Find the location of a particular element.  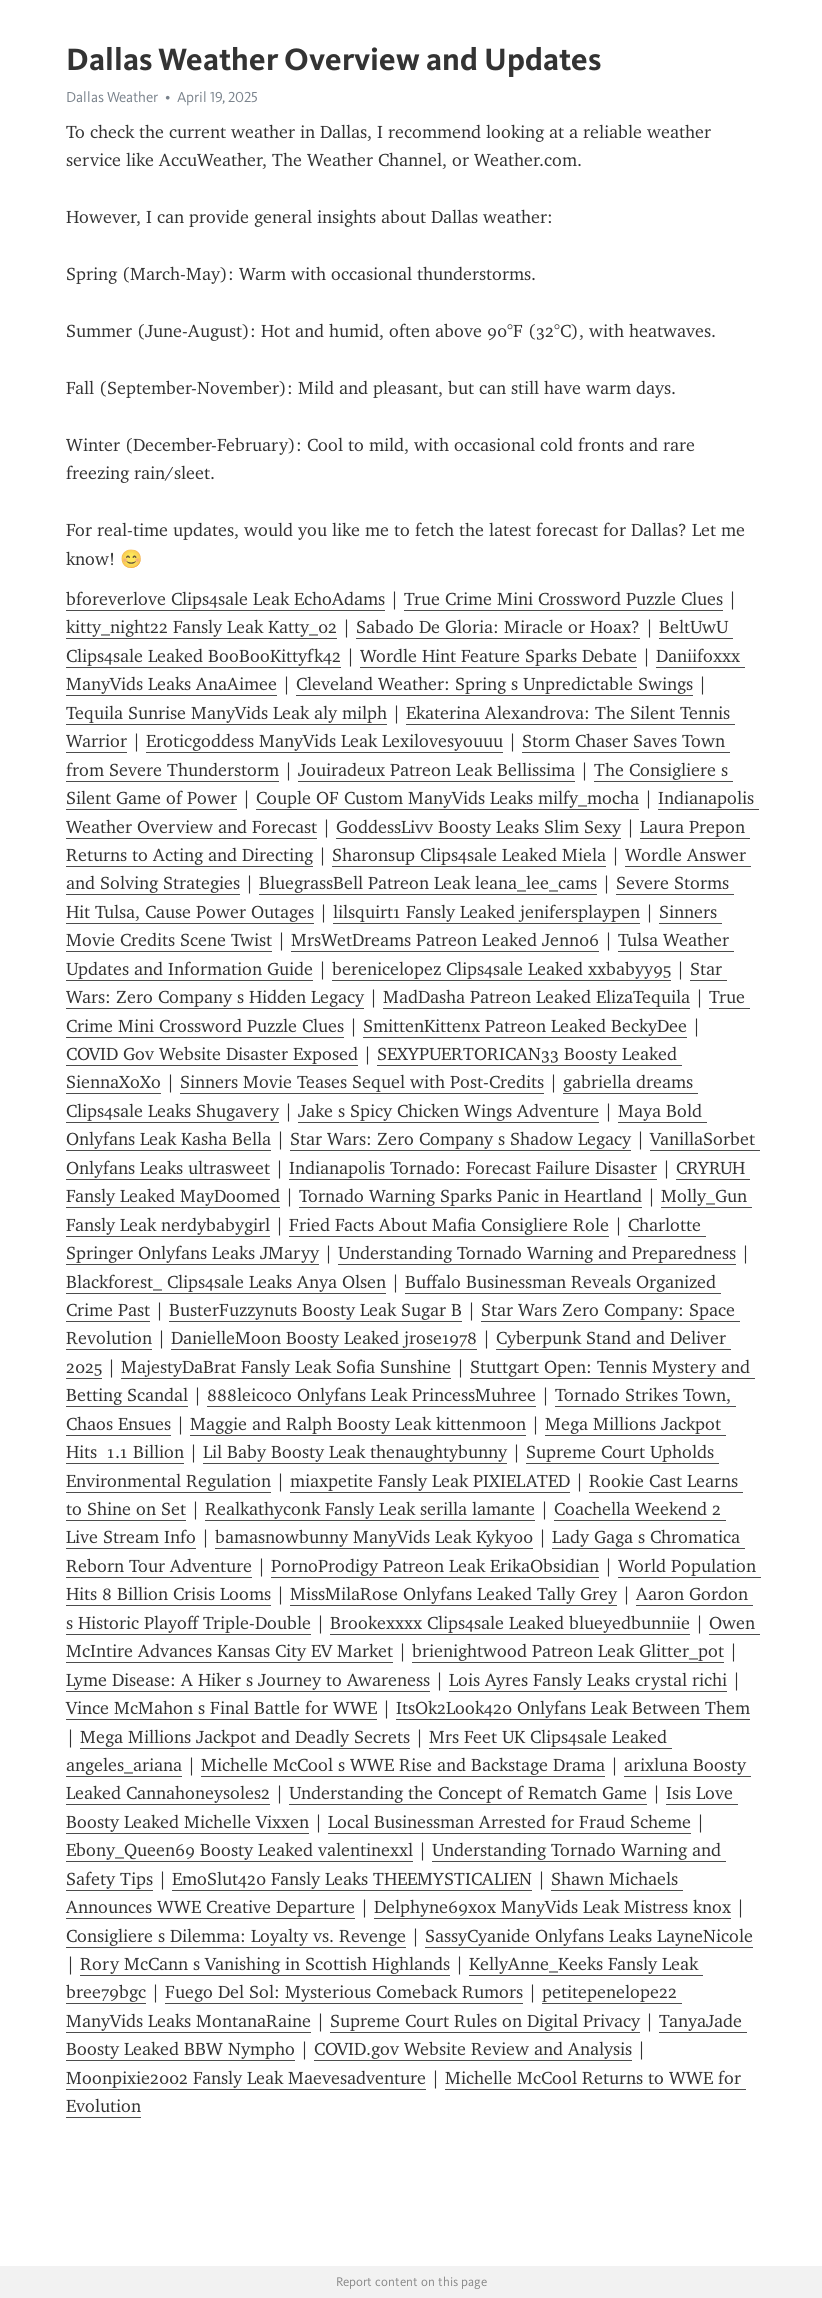

Lois Ayres Fansly Leaks crystal richi is located at coordinates (588, 1680).